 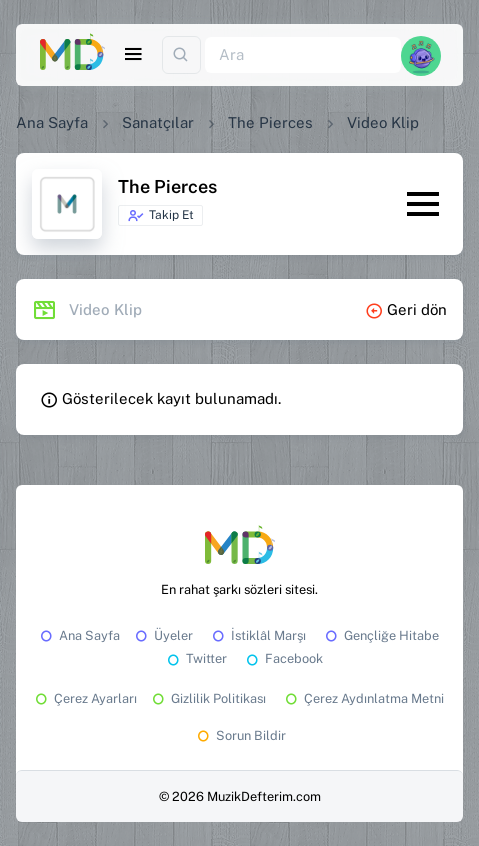 What do you see at coordinates (380, 635) in the screenshot?
I see `Gençliğe Hitabe` at bounding box center [380, 635].